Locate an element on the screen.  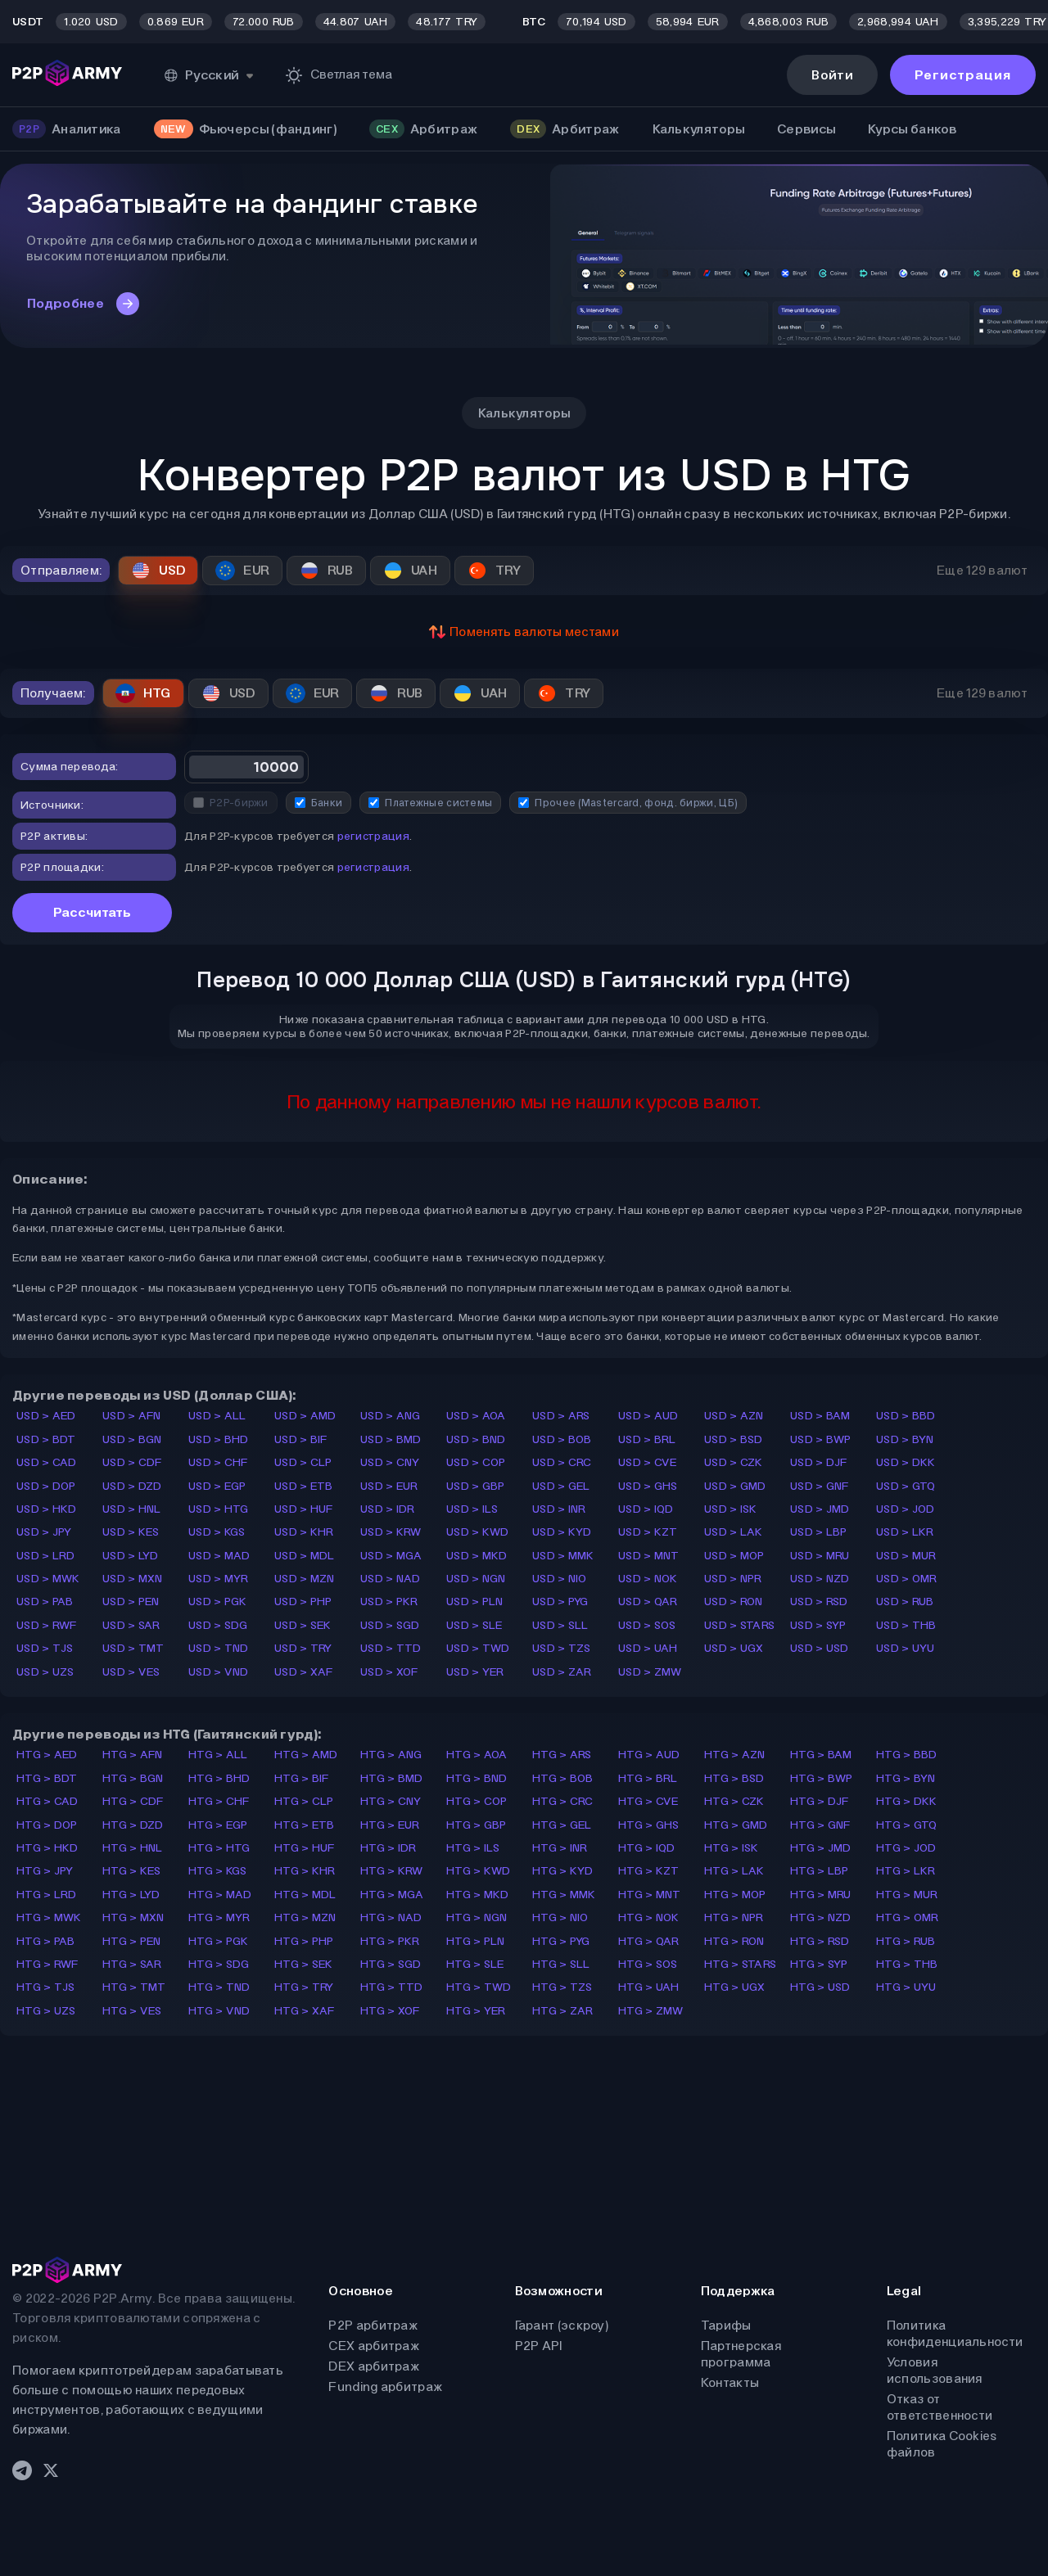
HTG > DOP is located at coordinates (47, 1825).